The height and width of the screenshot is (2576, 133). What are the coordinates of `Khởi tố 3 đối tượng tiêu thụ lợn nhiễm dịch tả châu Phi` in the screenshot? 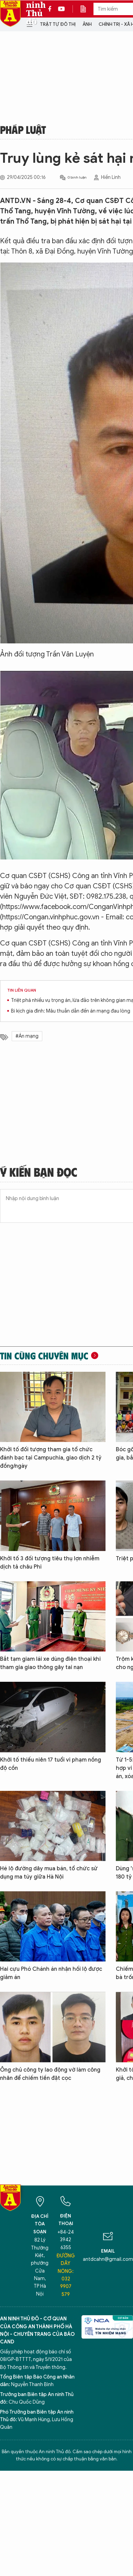 It's located at (49, 1562).